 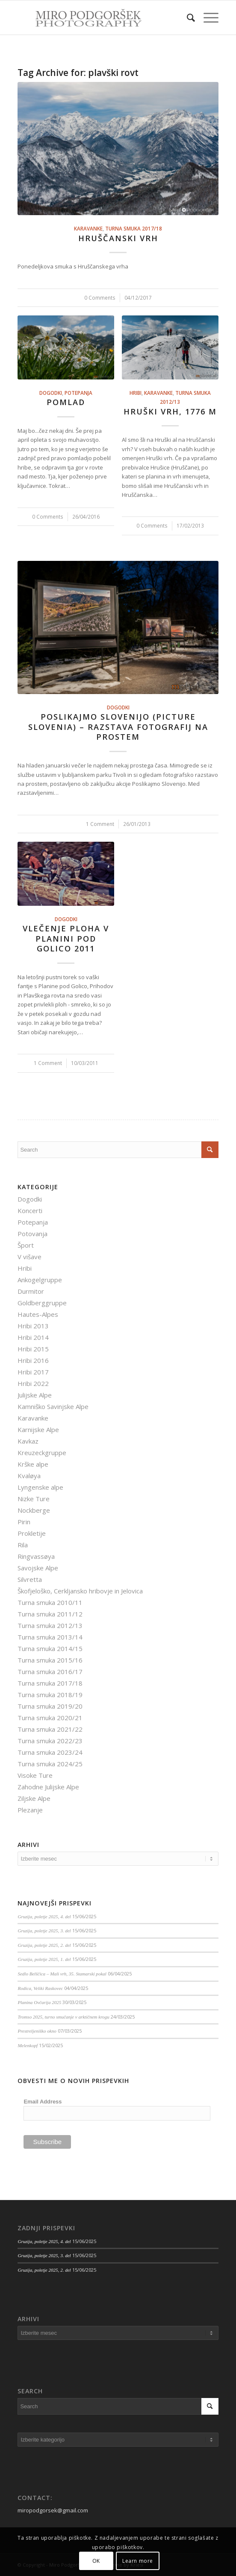 I want to click on Hribi 2015, so click(x=33, y=1349).